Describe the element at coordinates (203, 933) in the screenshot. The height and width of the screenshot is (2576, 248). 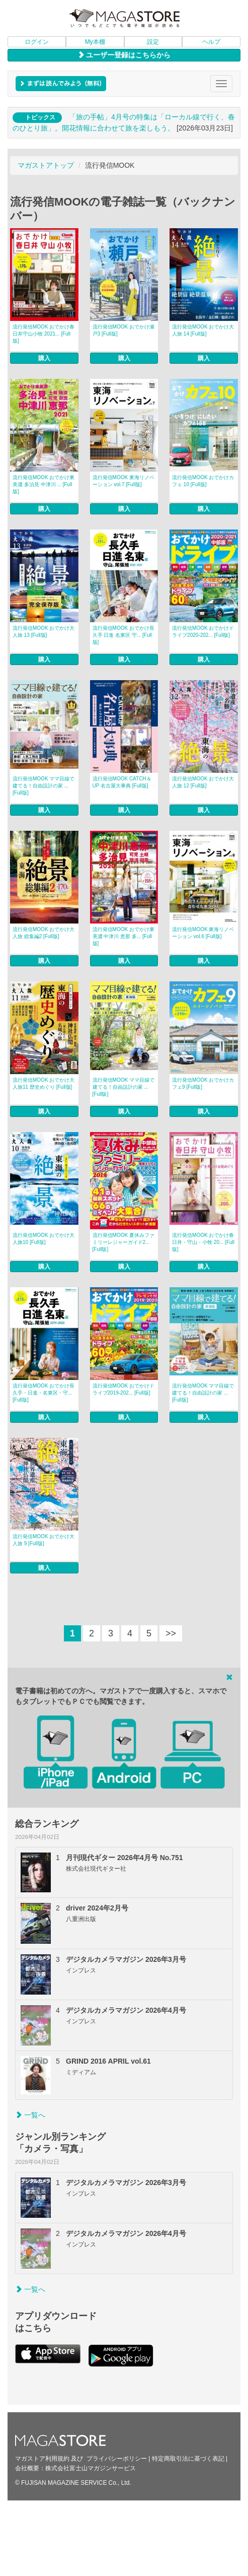
I see `流行発信MOOK 東海リノベーション vol.6 [Full版]` at that location.